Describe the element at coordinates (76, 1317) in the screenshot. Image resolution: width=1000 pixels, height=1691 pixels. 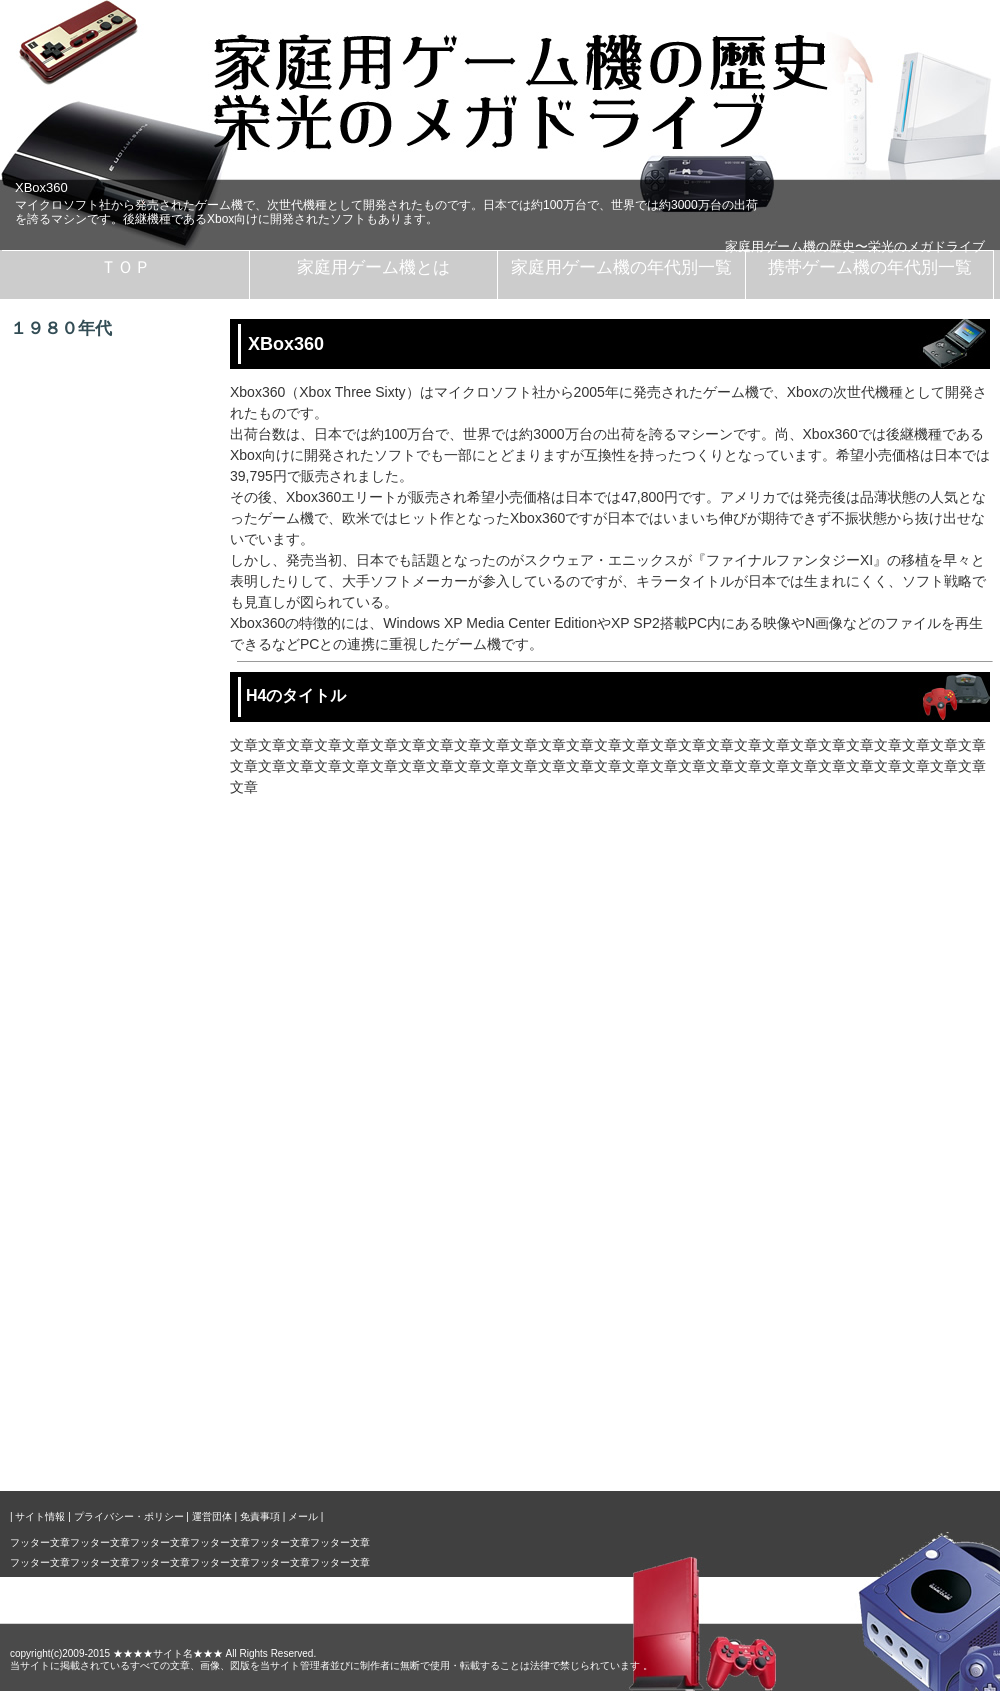
I see `ＰＳＰ` at that location.